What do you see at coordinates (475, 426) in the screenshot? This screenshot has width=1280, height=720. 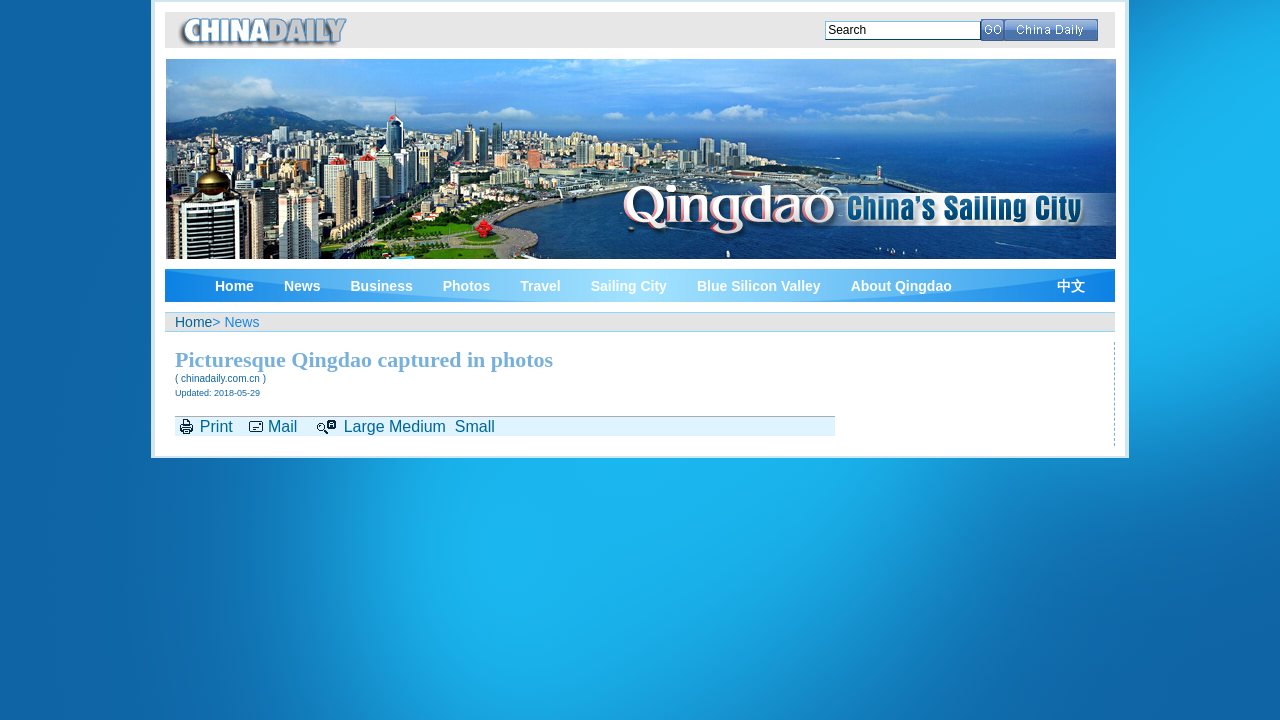 I see `Small` at bounding box center [475, 426].